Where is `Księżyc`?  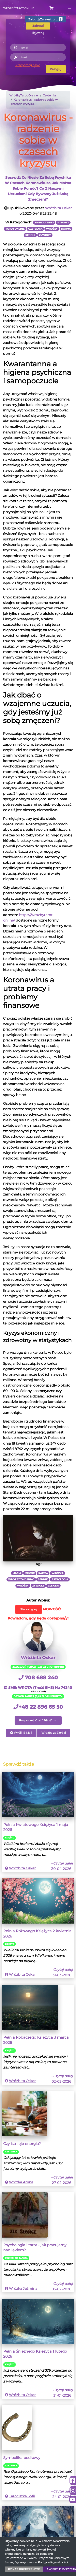
Księżyc is located at coordinates (9, 1837).